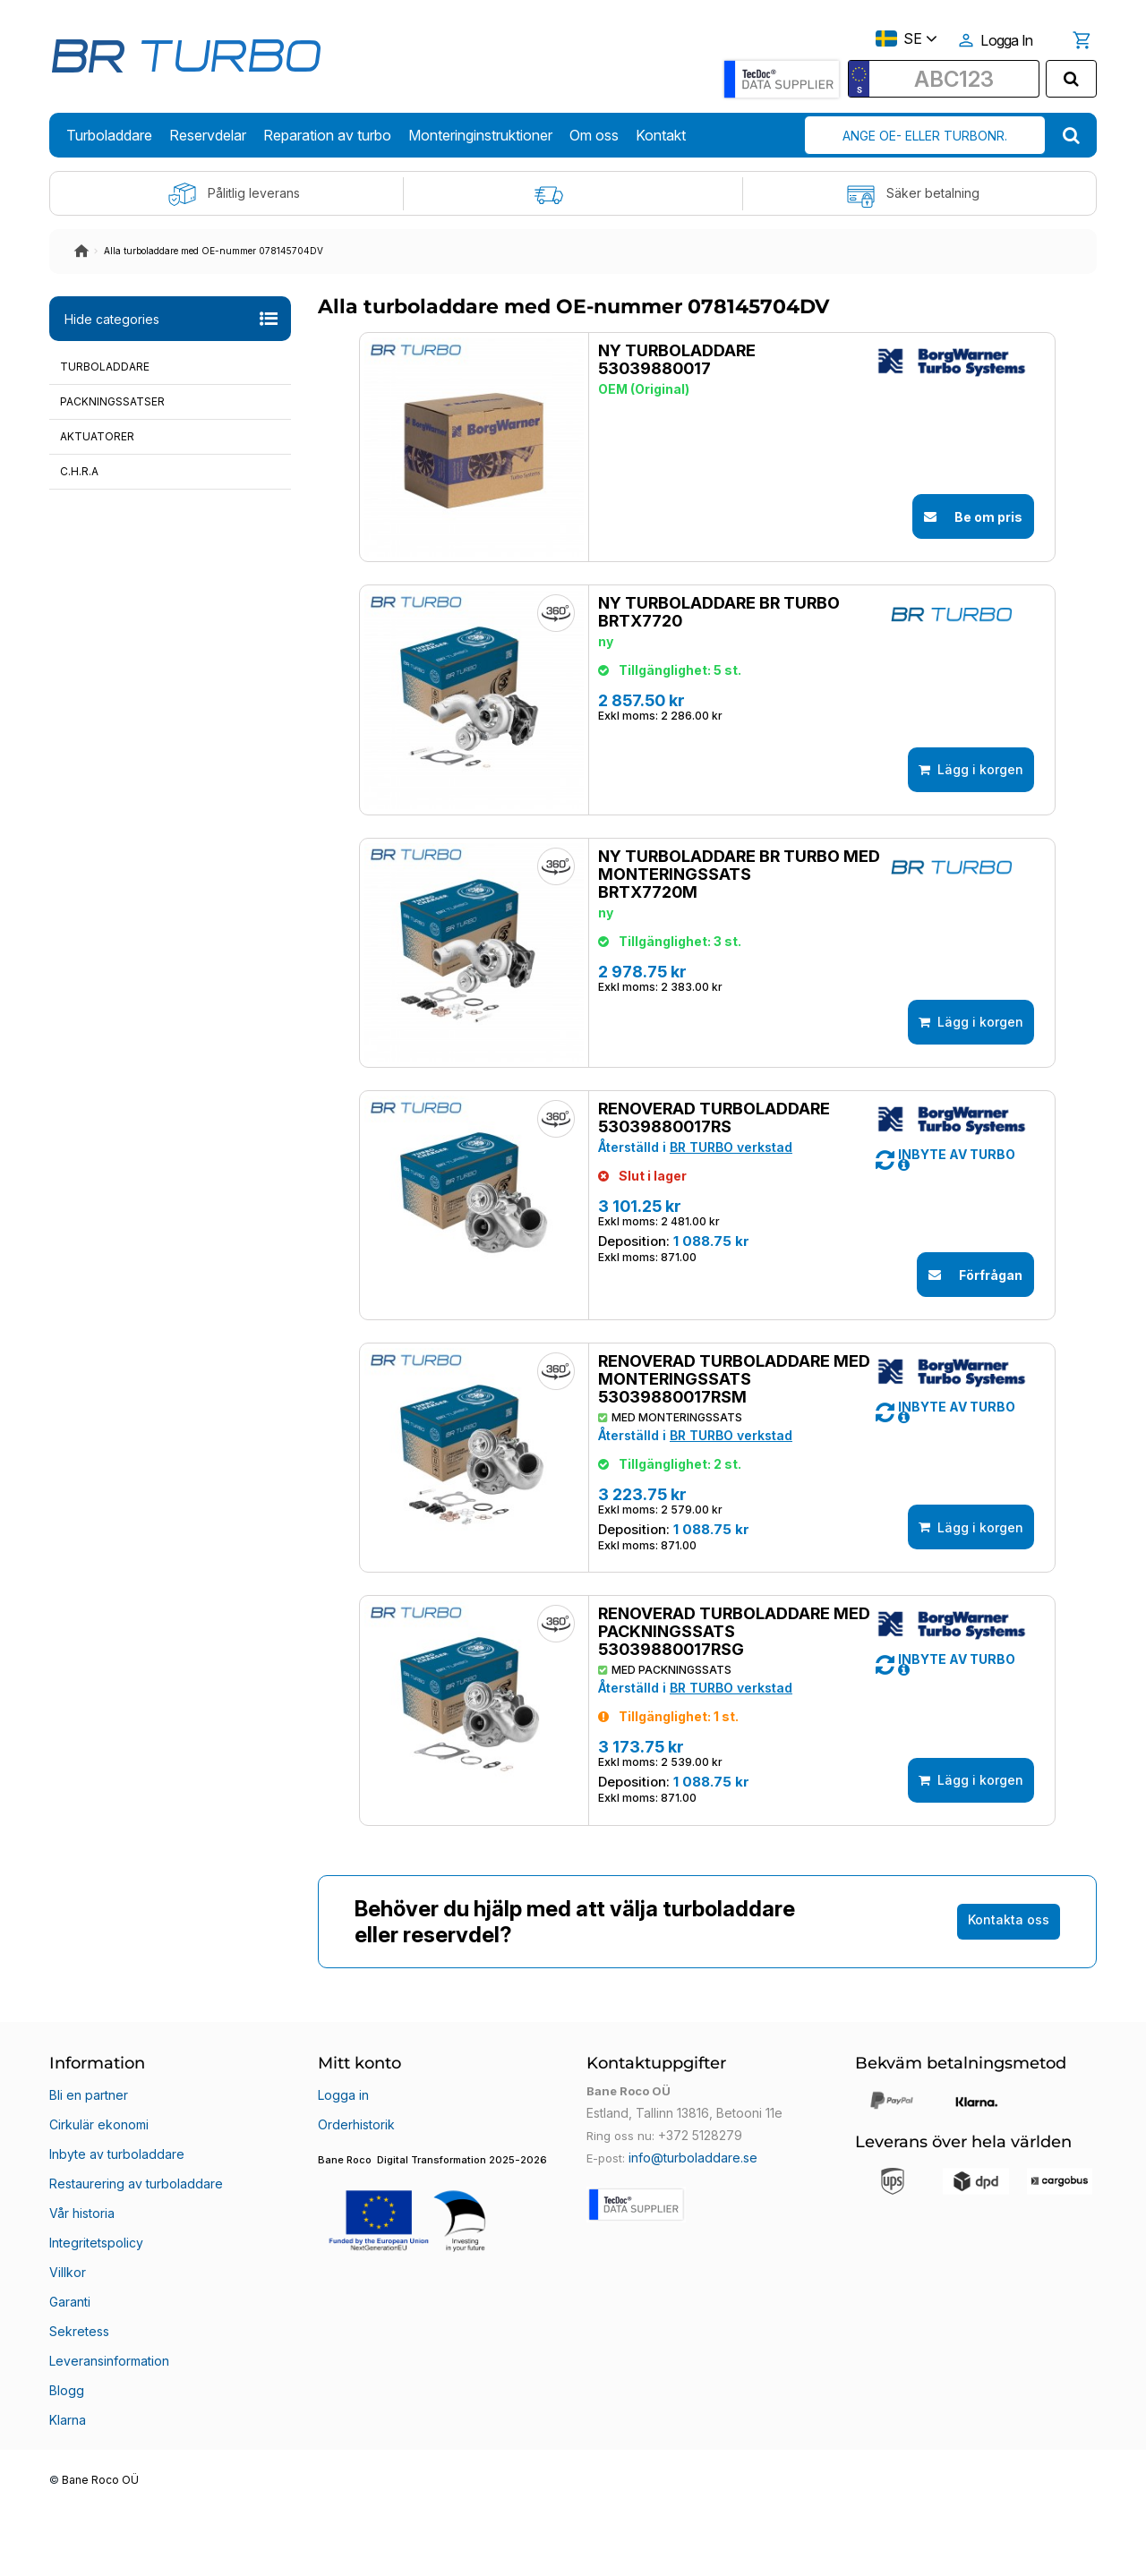 The image size is (1146, 2576). What do you see at coordinates (69, 2404) in the screenshot?
I see `Garanti` at bounding box center [69, 2404].